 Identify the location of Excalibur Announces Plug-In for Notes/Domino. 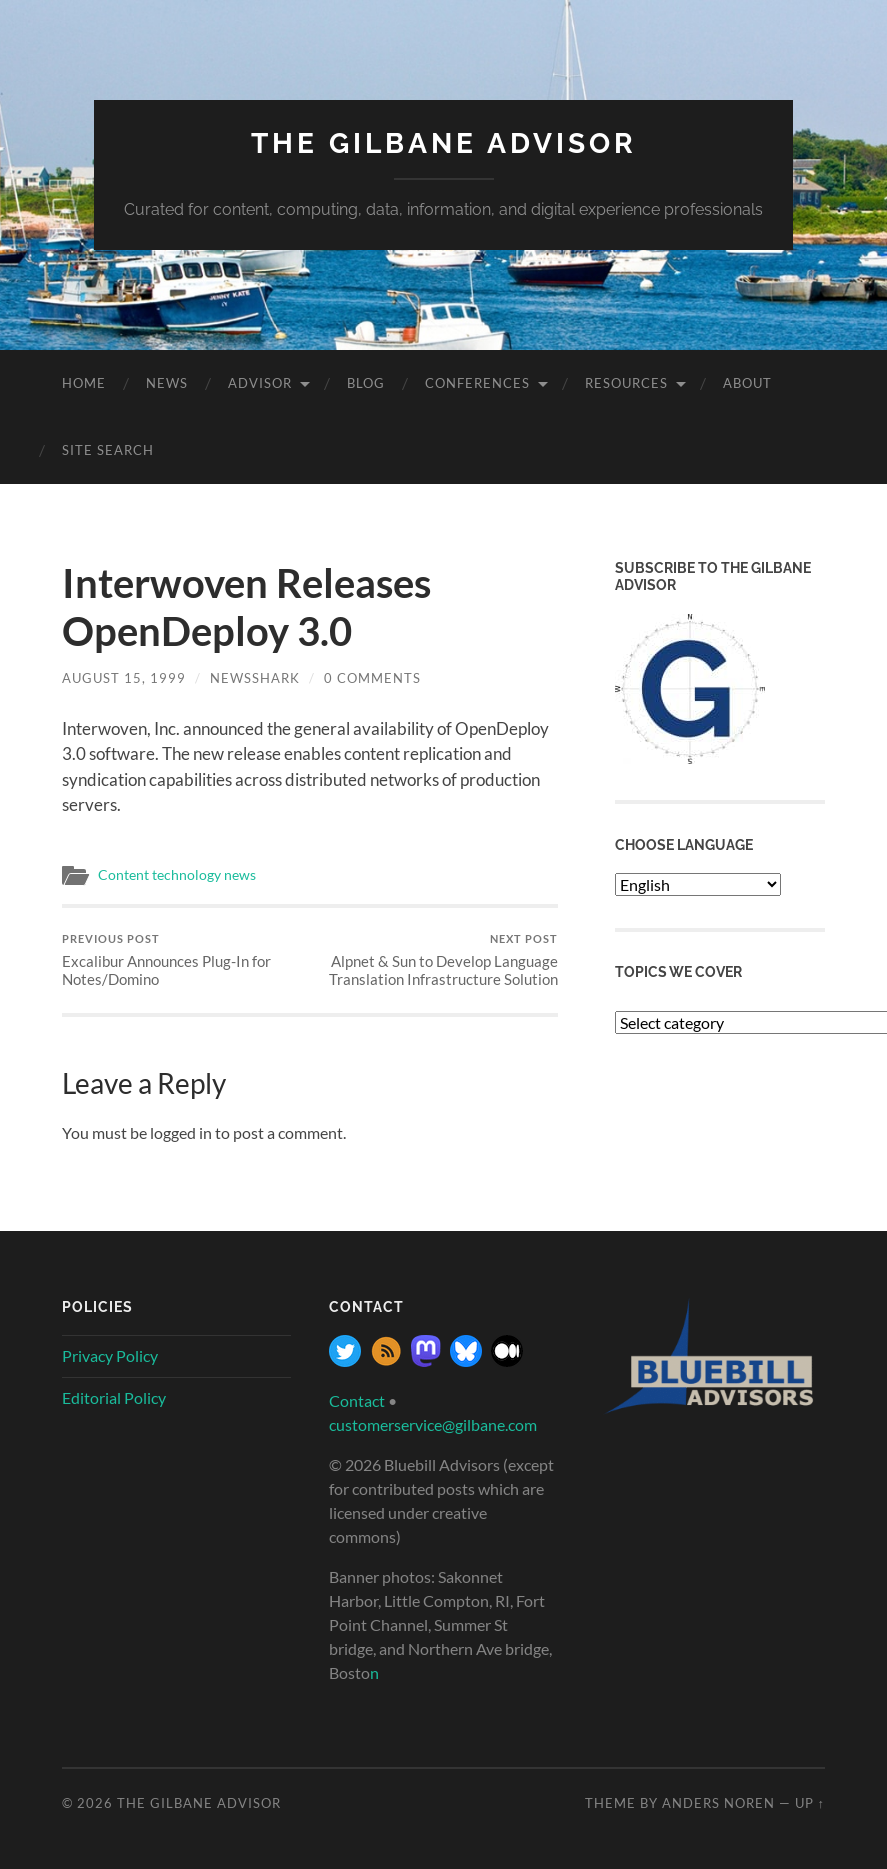
(183, 960).